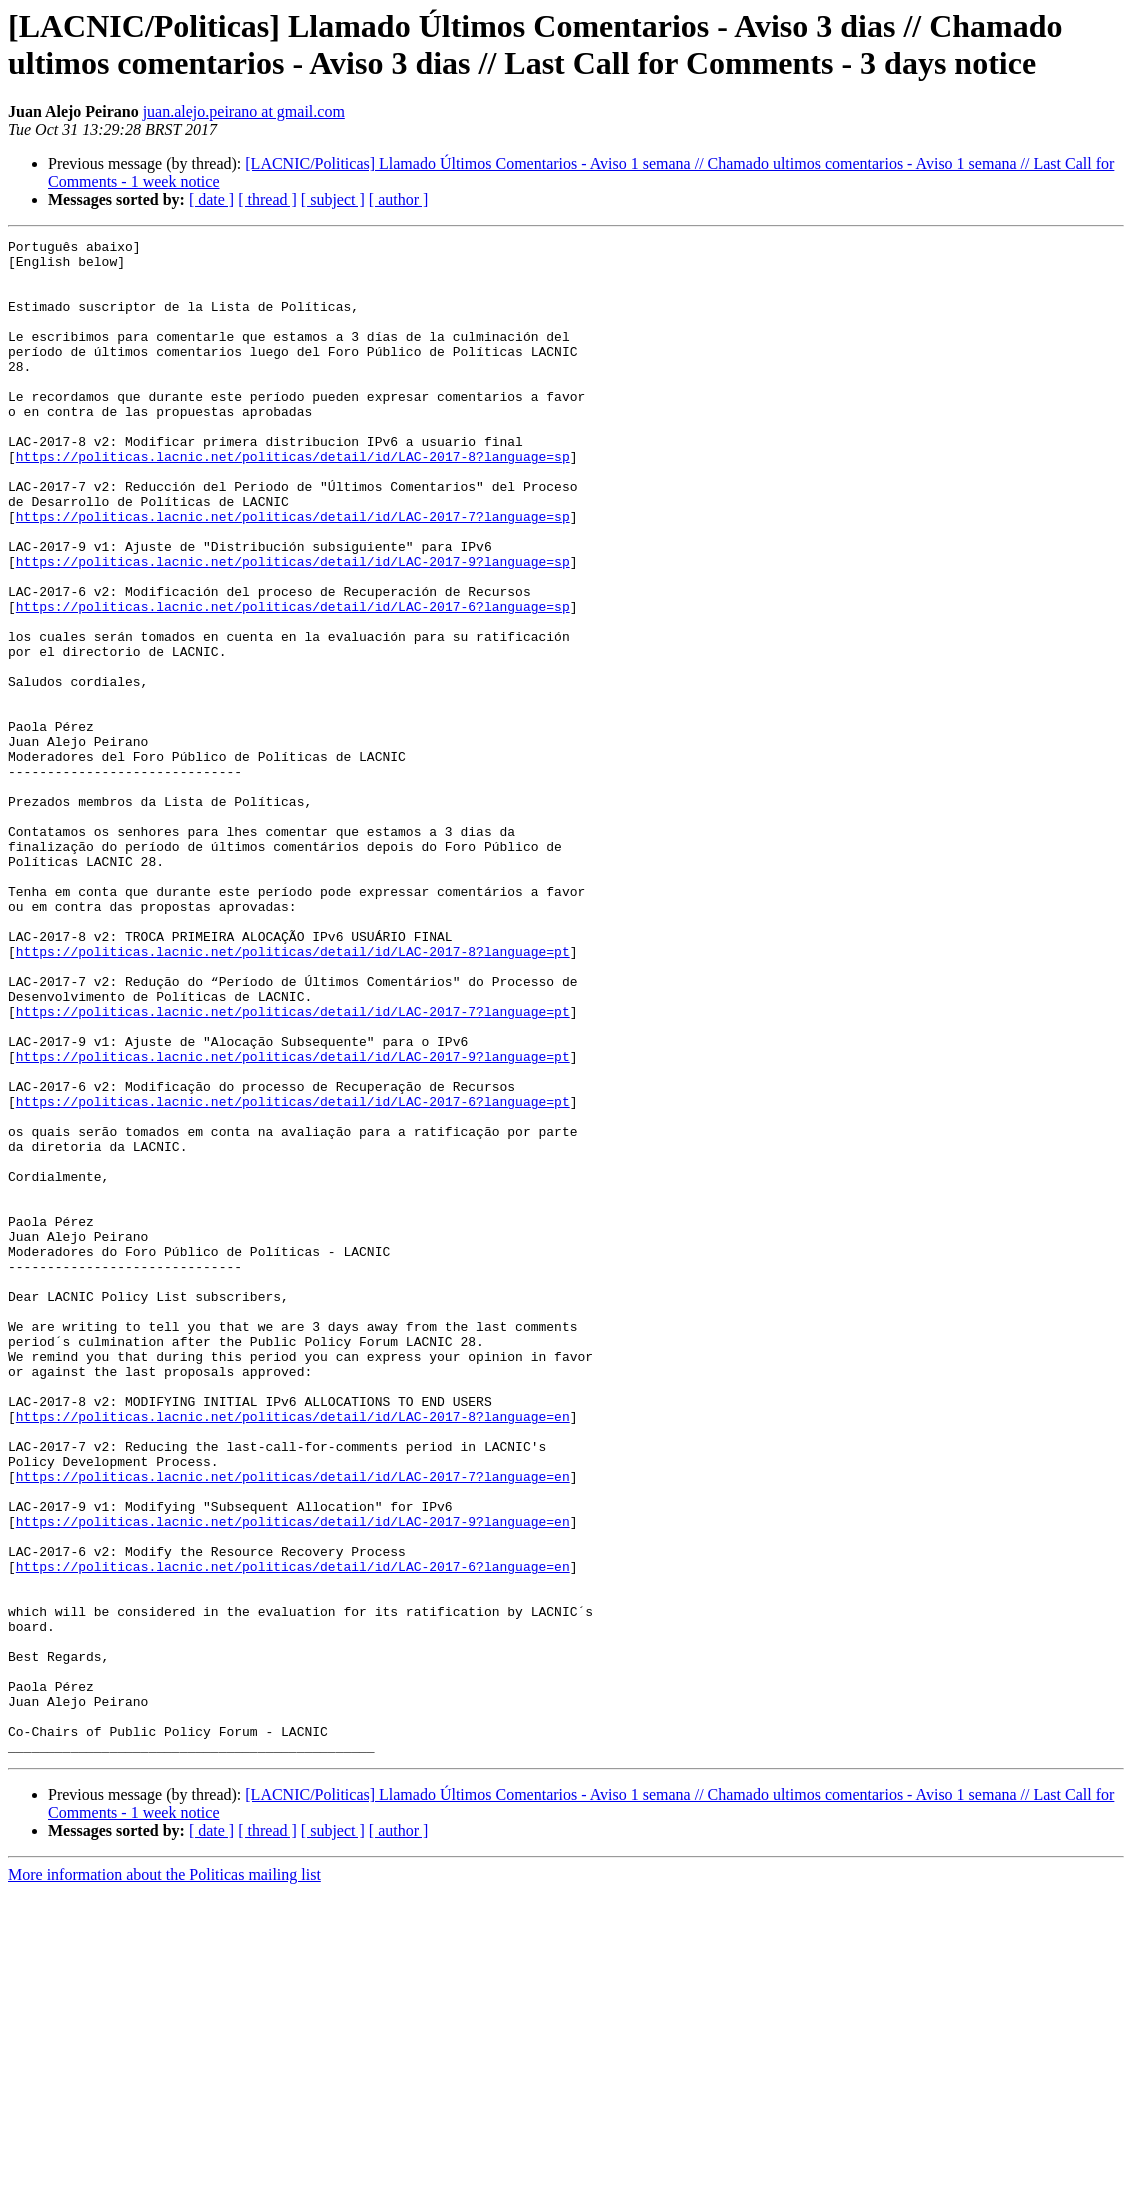 This screenshot has height=2195, width=1132. Describe the element at coordinates (293, 1725) in the screenshot. I see `https://politicas.lacnic.net/politicas/detail/id/LAC-2017-7?language=en` at that location.